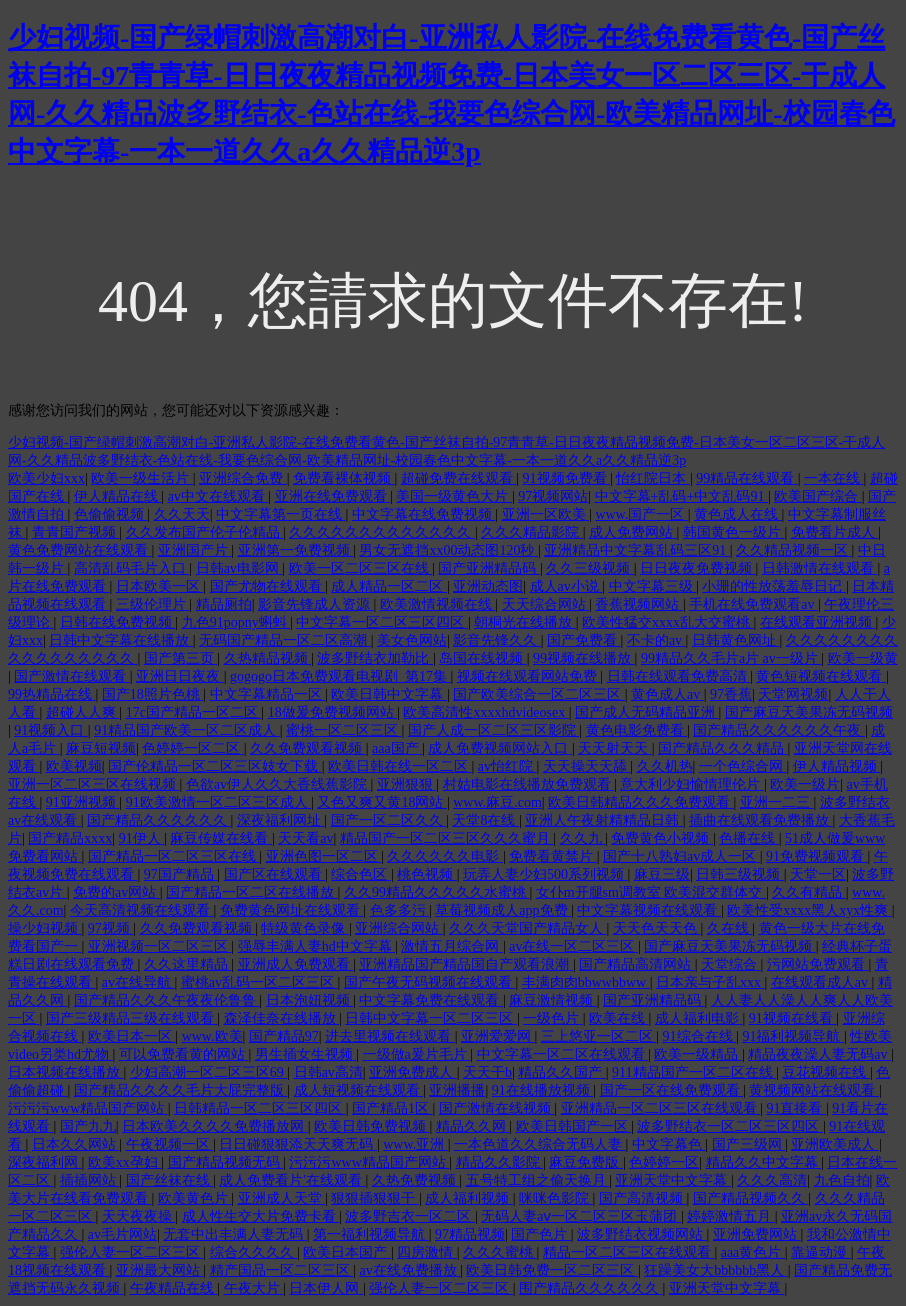  Describe the element at coordinates (503, 910) in the screenshot. I see `草莓视频成人app免费` at that location.